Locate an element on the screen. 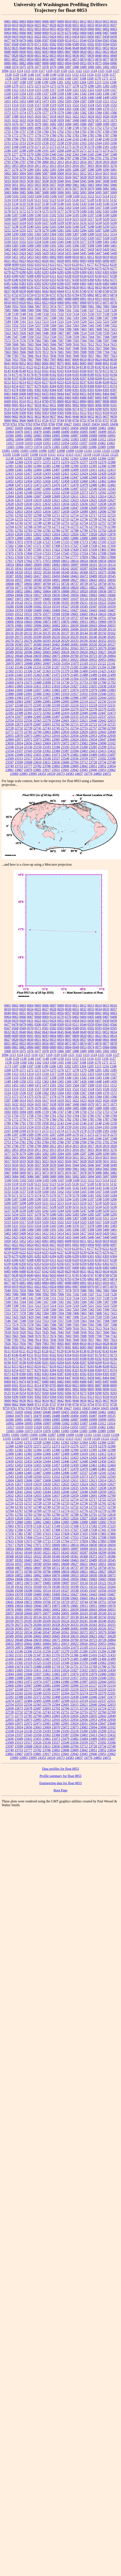  7095 is located at coordinates (53, 310).